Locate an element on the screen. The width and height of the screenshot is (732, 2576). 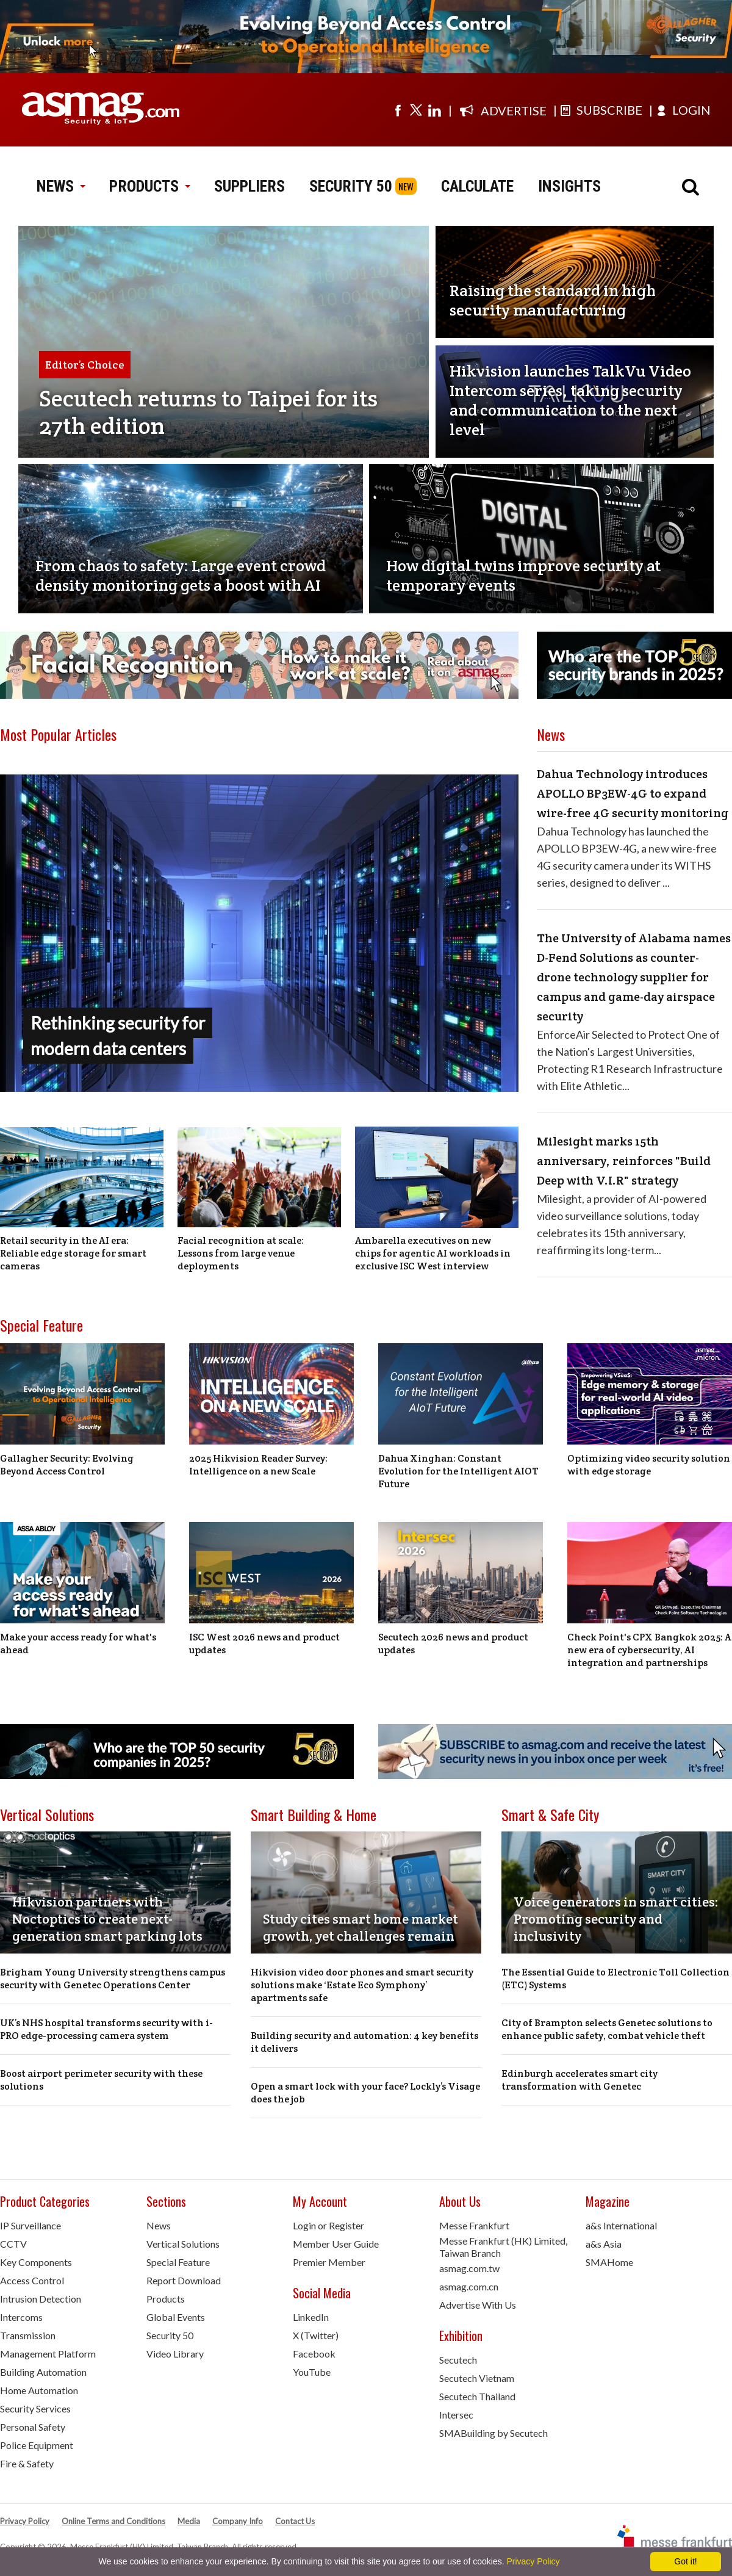
Smart Building & Home is located at coordinates (313, 1814).